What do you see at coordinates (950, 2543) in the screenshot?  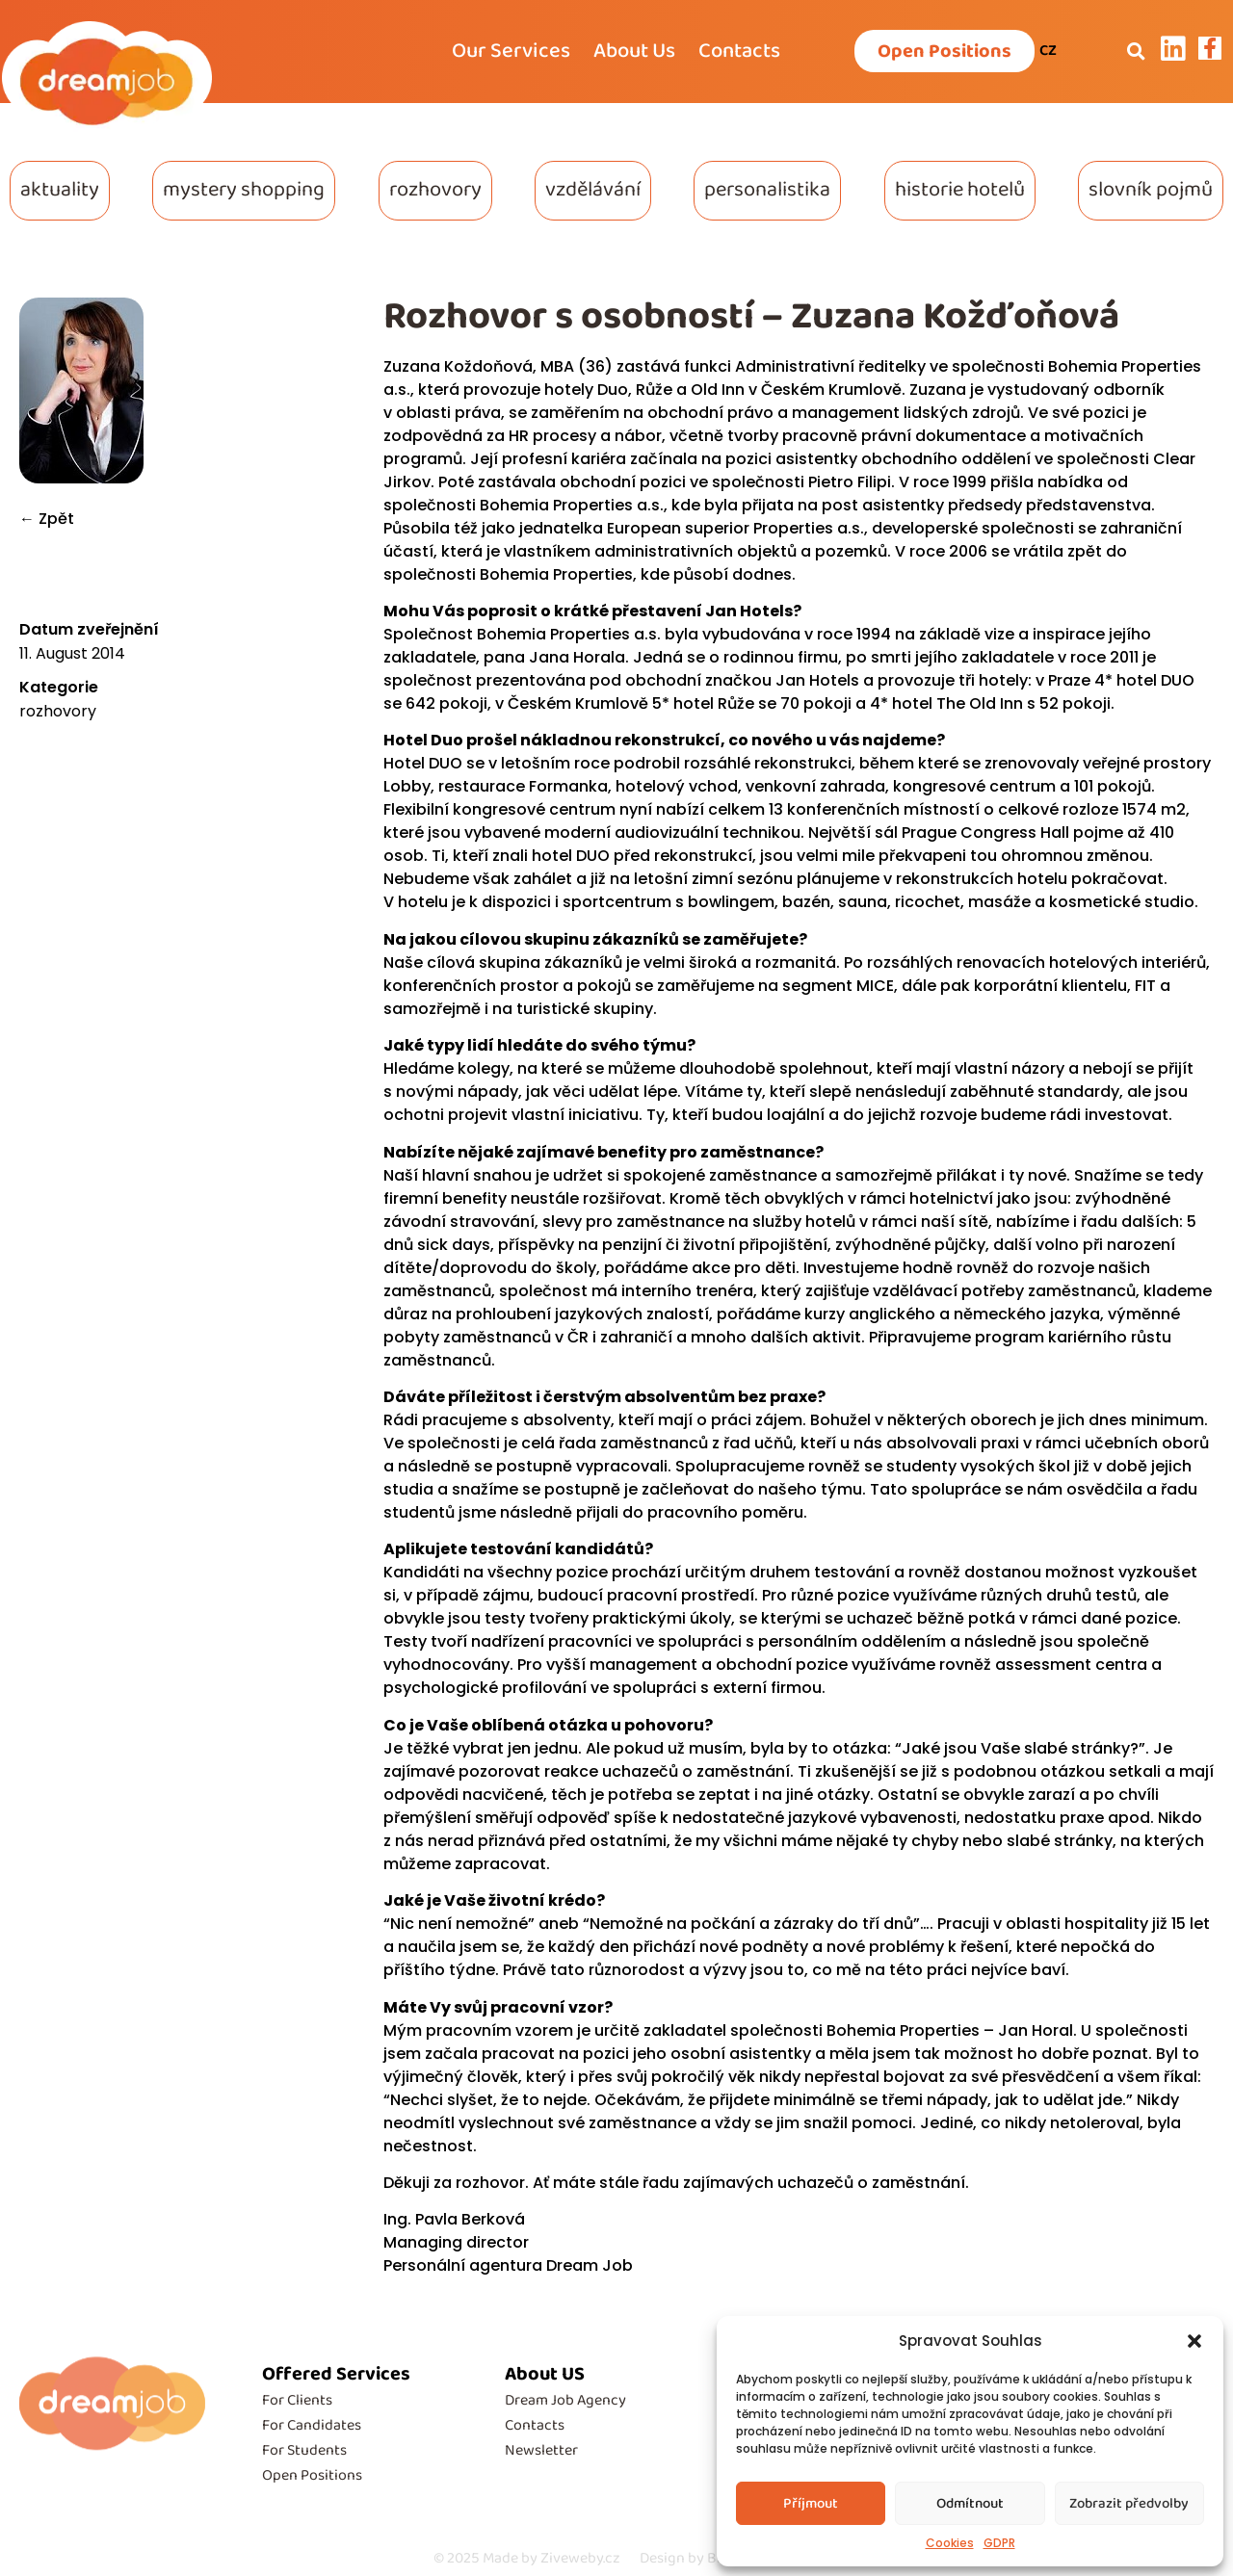 I see `Cookies` at bounding box center [950, 2543].